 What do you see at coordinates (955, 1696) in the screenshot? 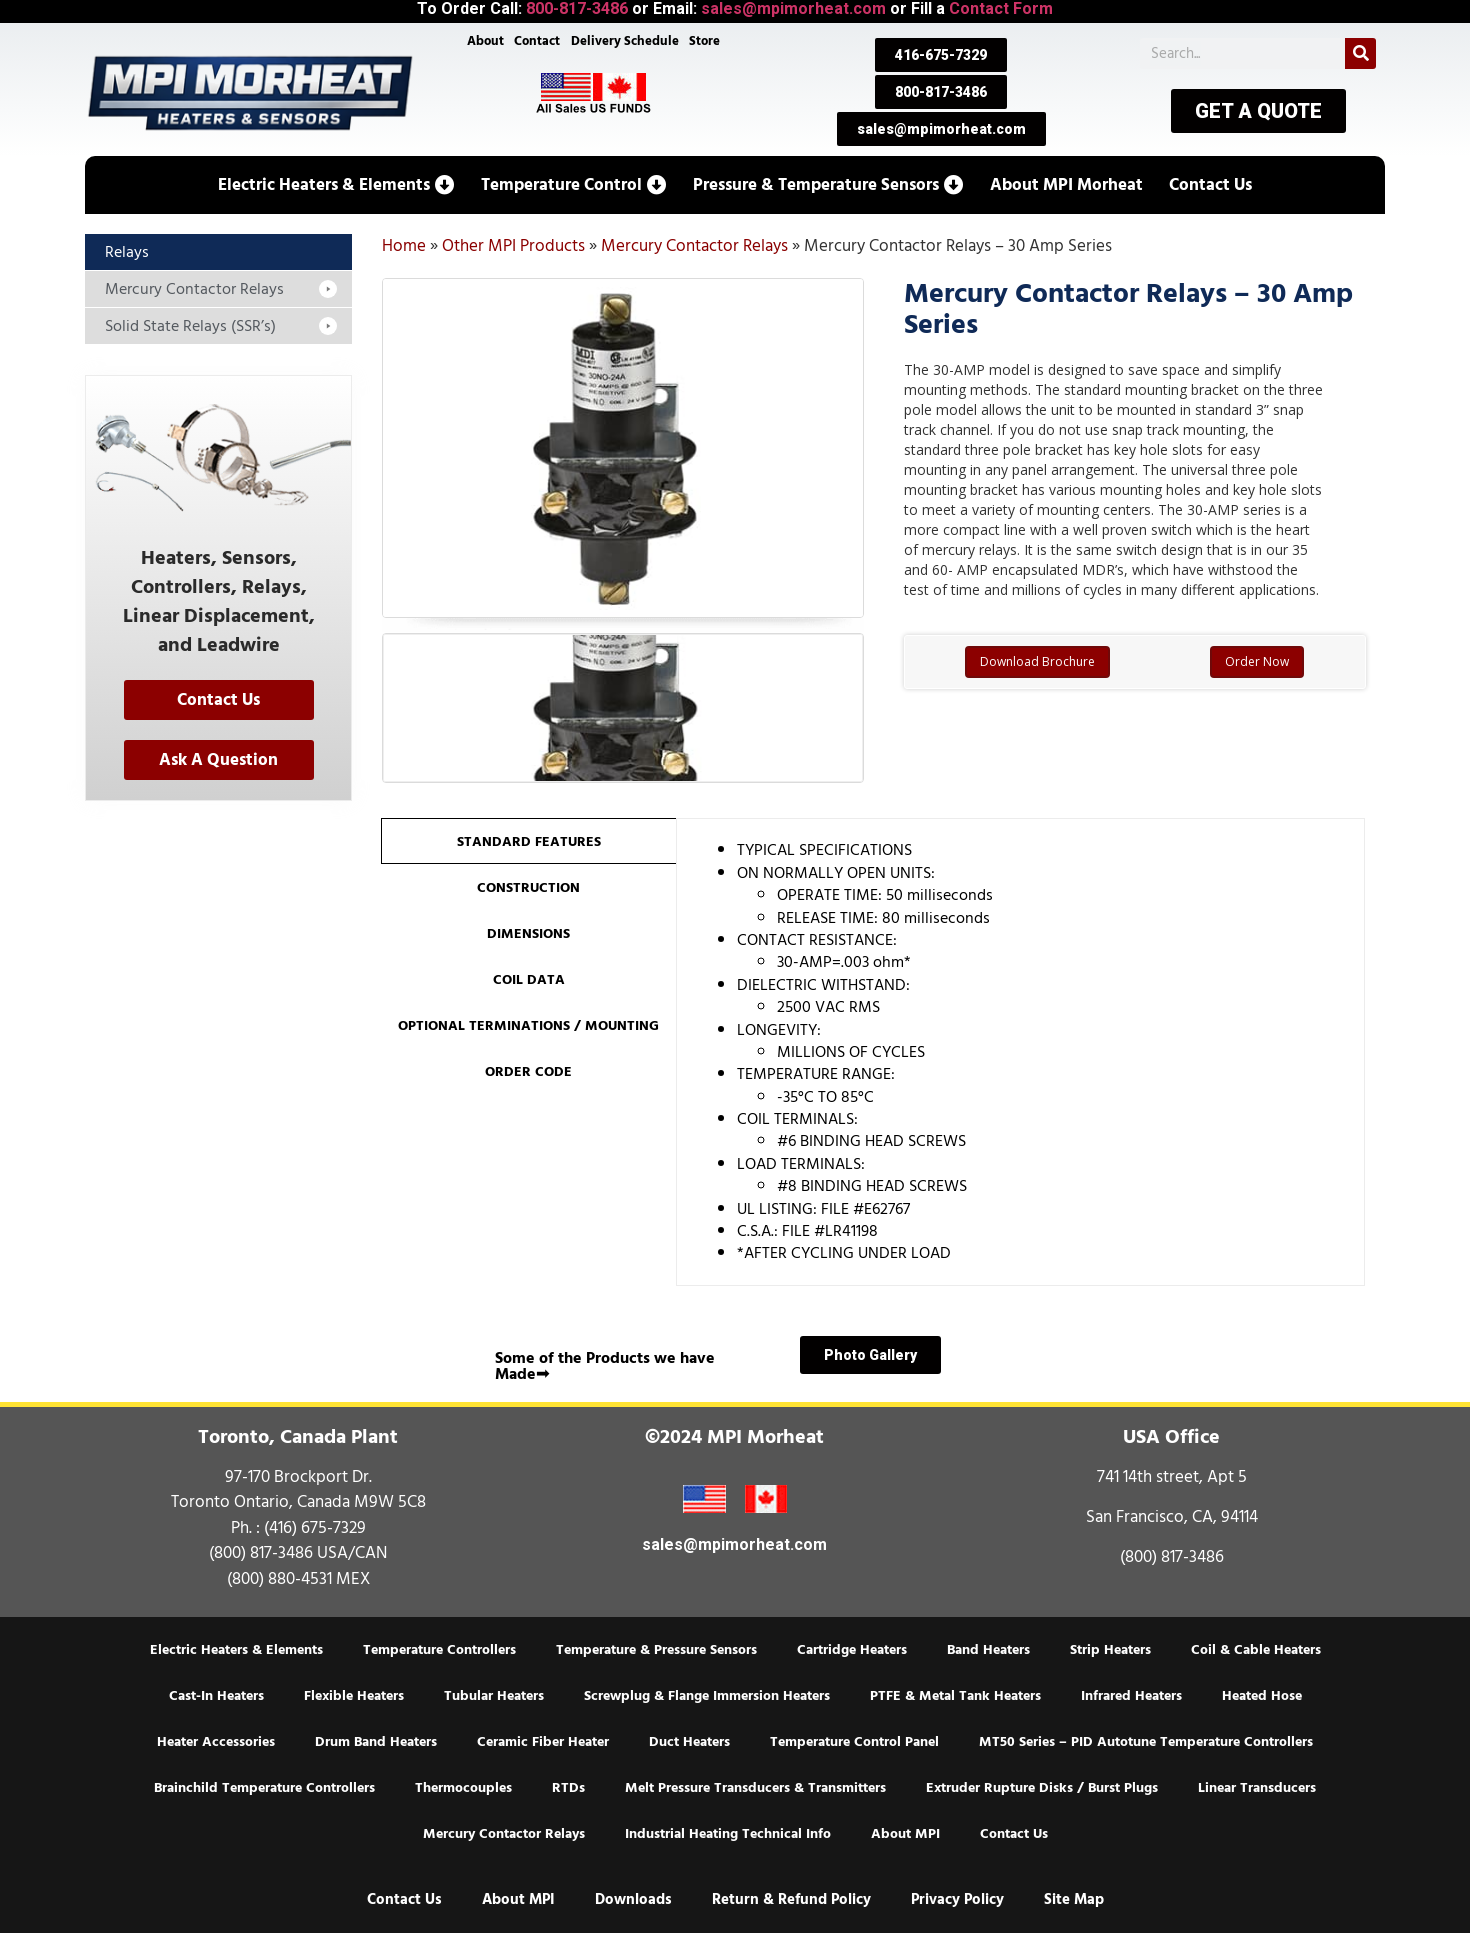
I see `PTFE & Metal Tank Heaters` at bounding box center [955, 1696].